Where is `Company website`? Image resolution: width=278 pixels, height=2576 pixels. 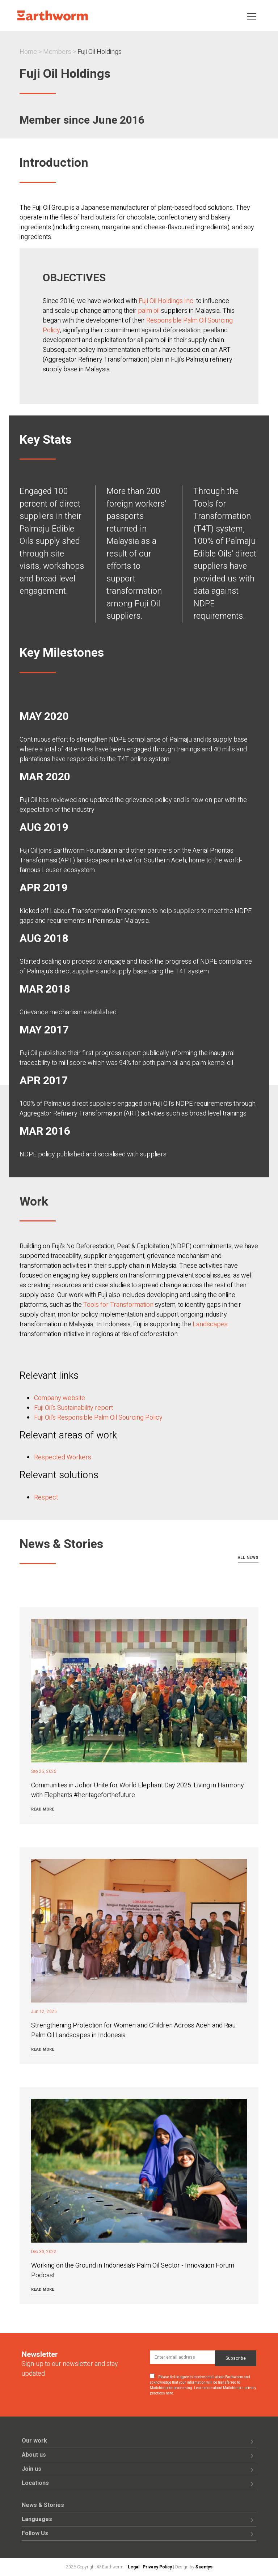
Company website is located at coordinates (59, 1398).